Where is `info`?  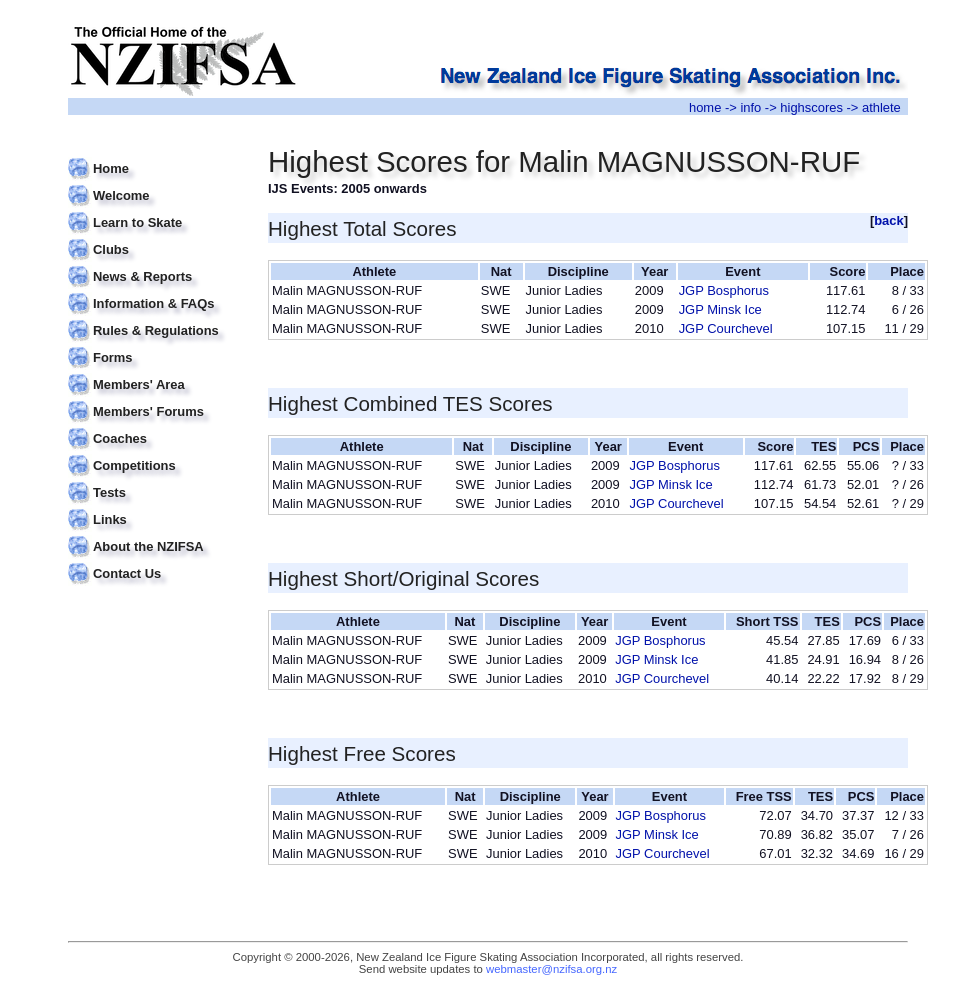
info is located at coordinates (750, 107).